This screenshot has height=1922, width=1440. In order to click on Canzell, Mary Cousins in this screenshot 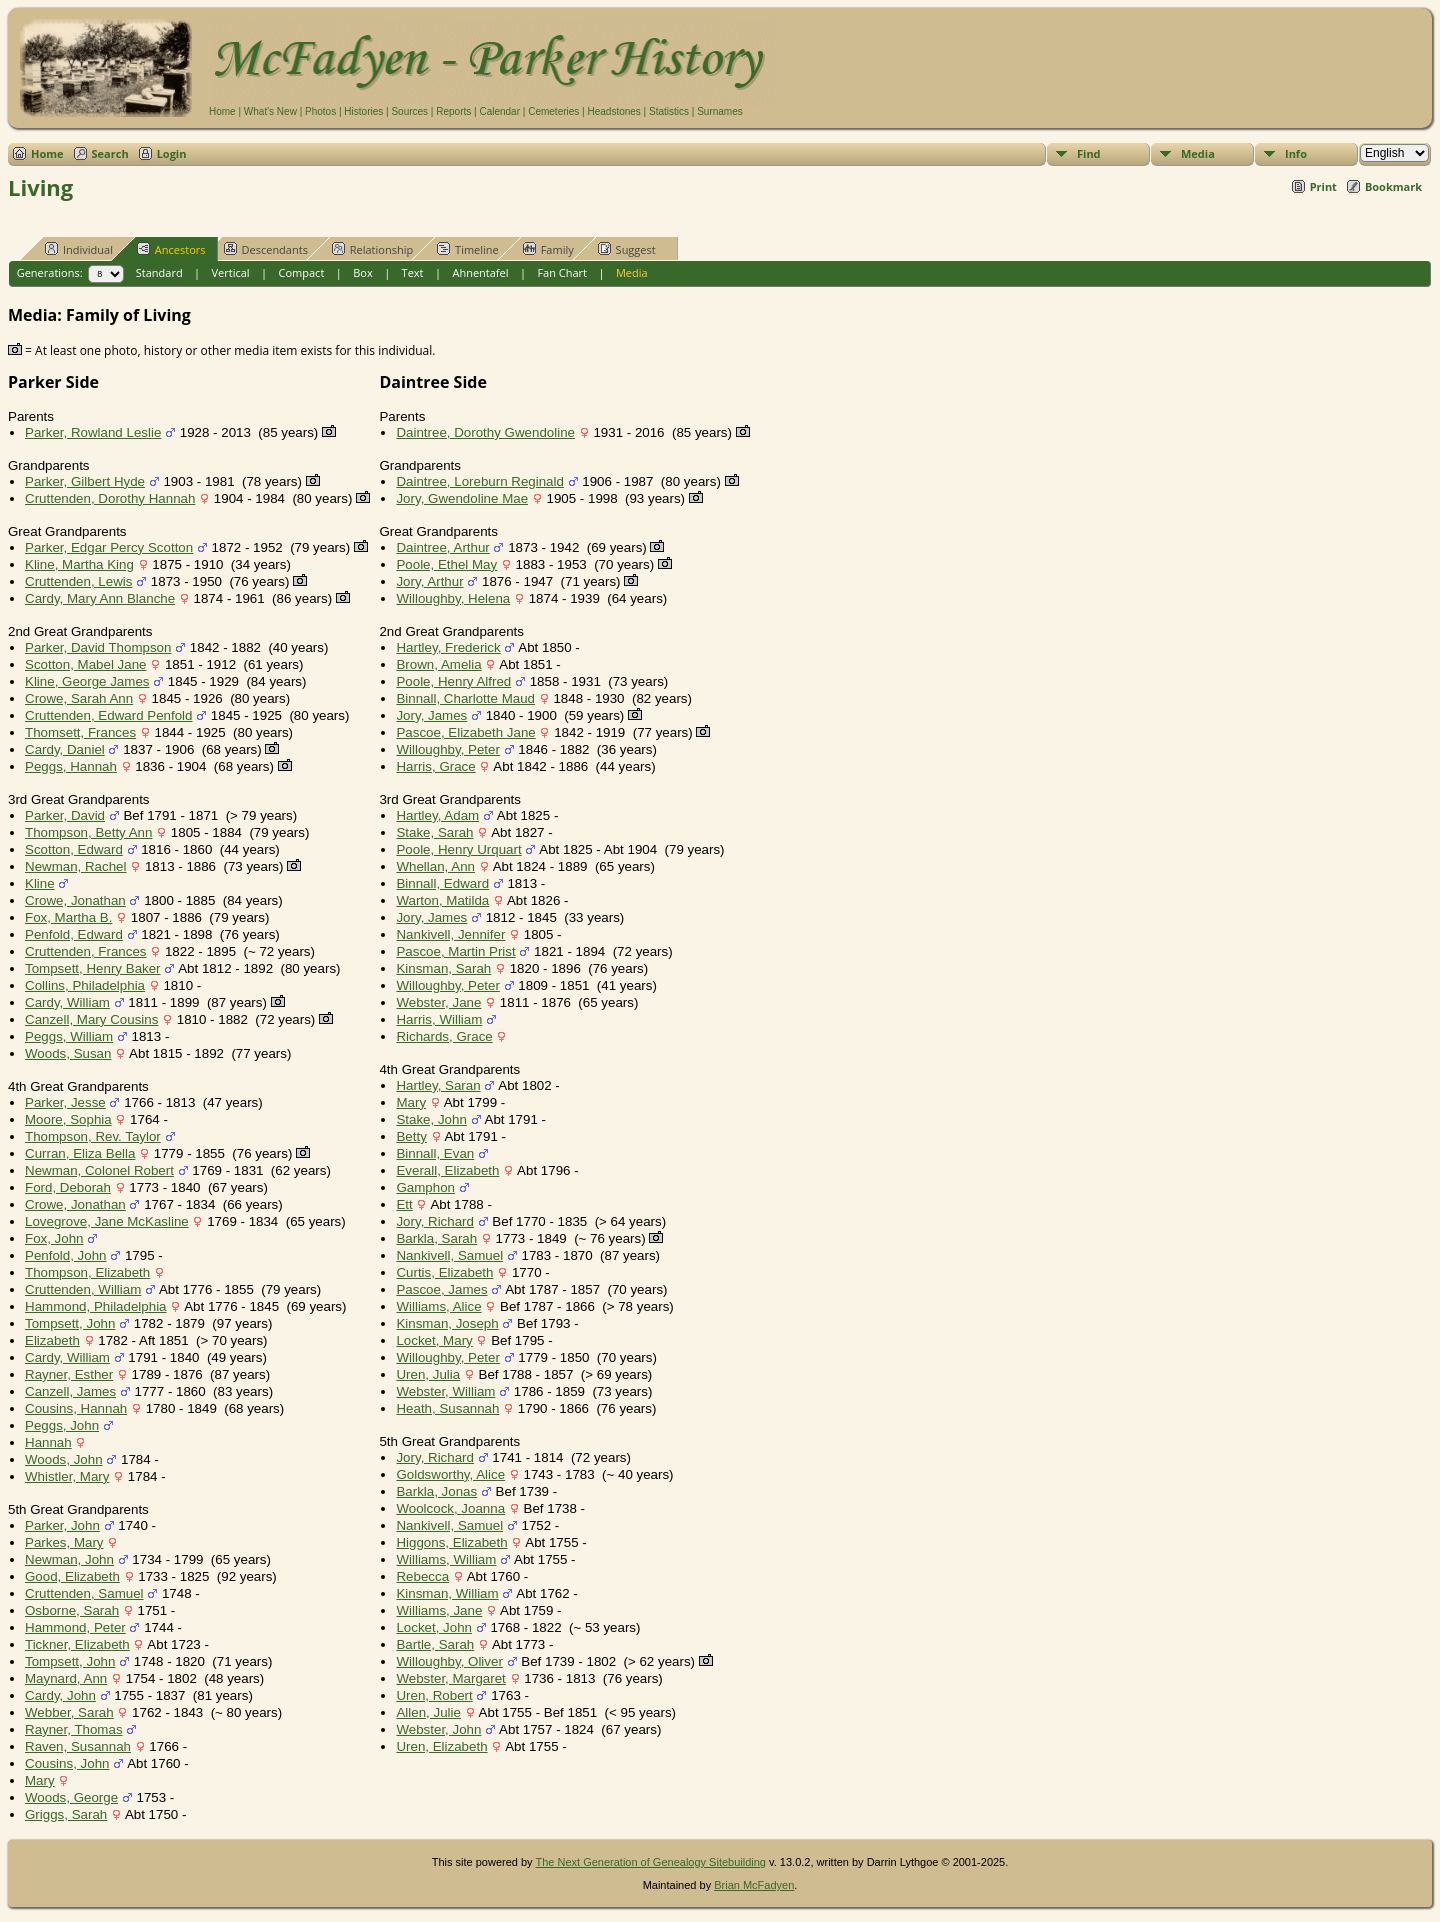, I will do `click(91, 1019)`.